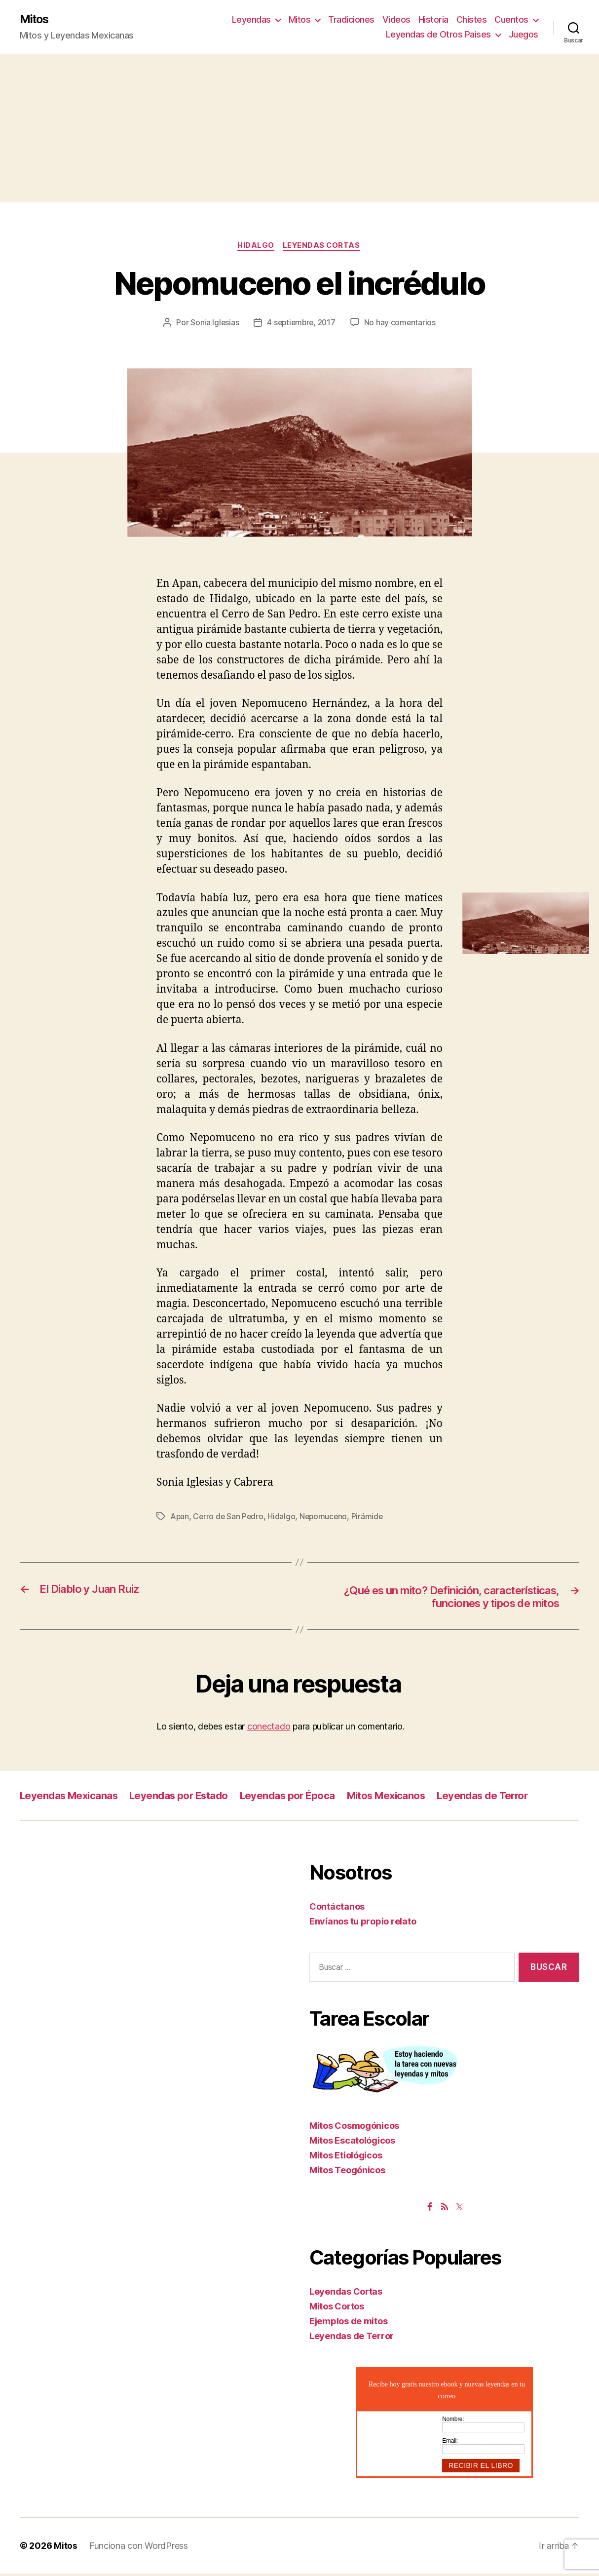  What do you see at coordinates (396, 20) in the screenshot?
I see `Videos` at bounding box center [396, 20].